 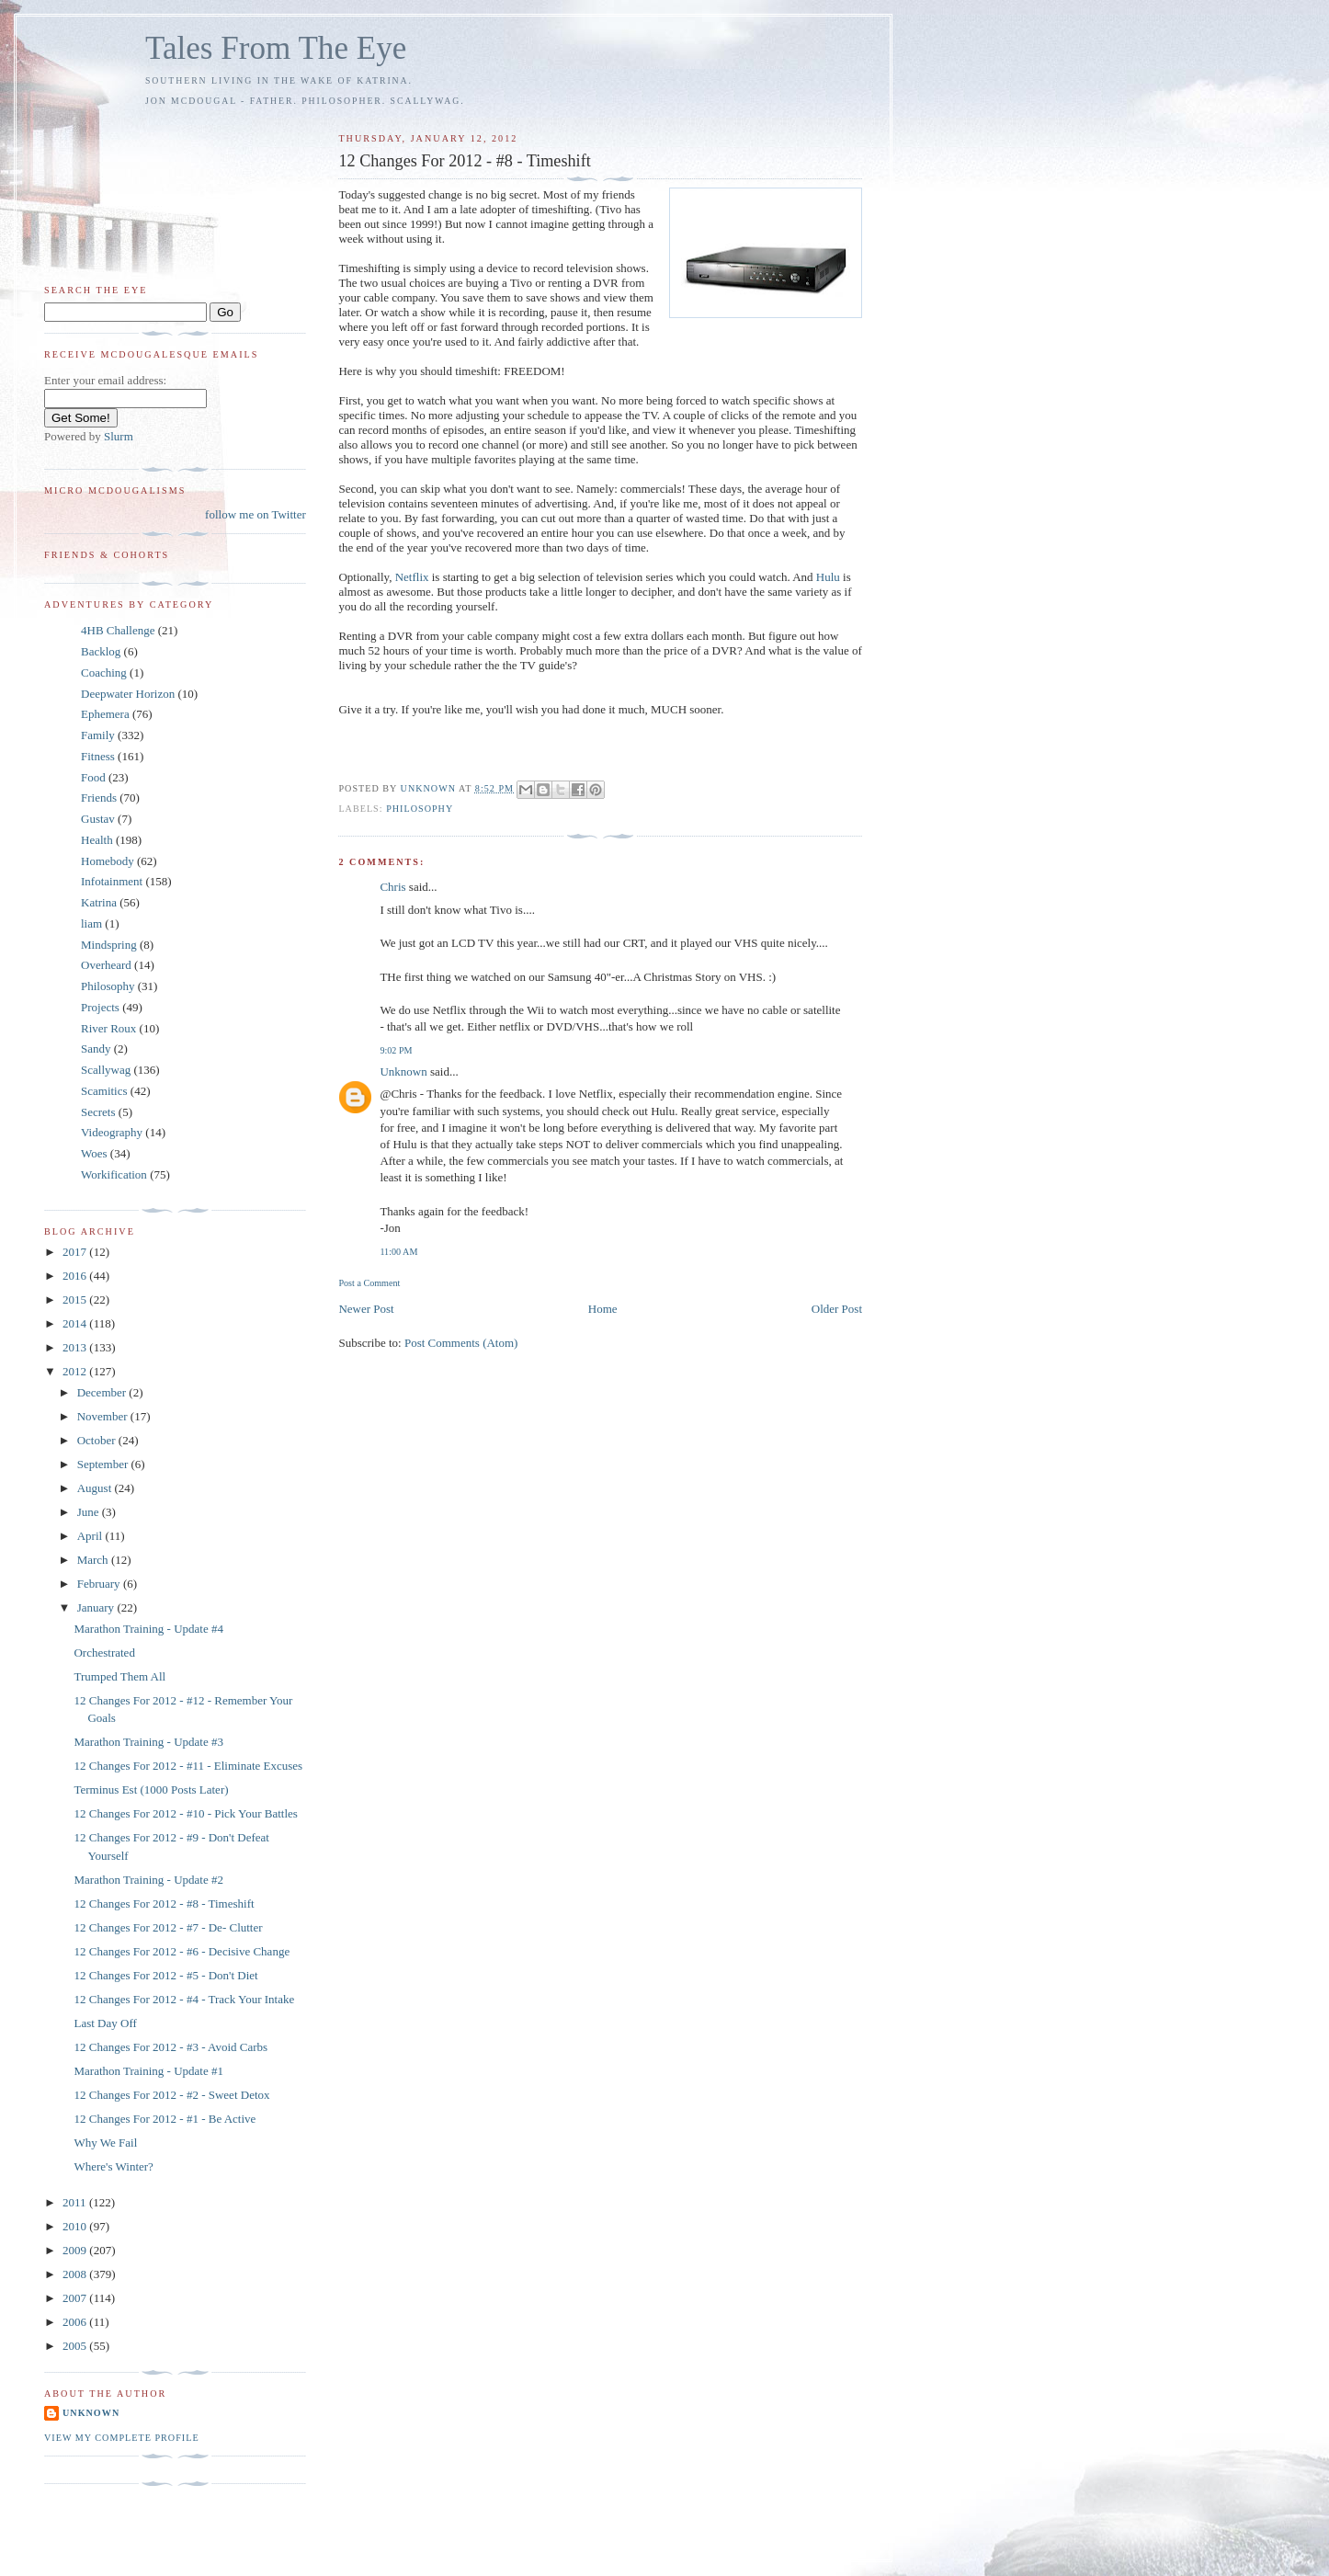 What do you see at coordinates (98, 1440) in the screenshot?
I see `October` at bounding box center [98, 1440].